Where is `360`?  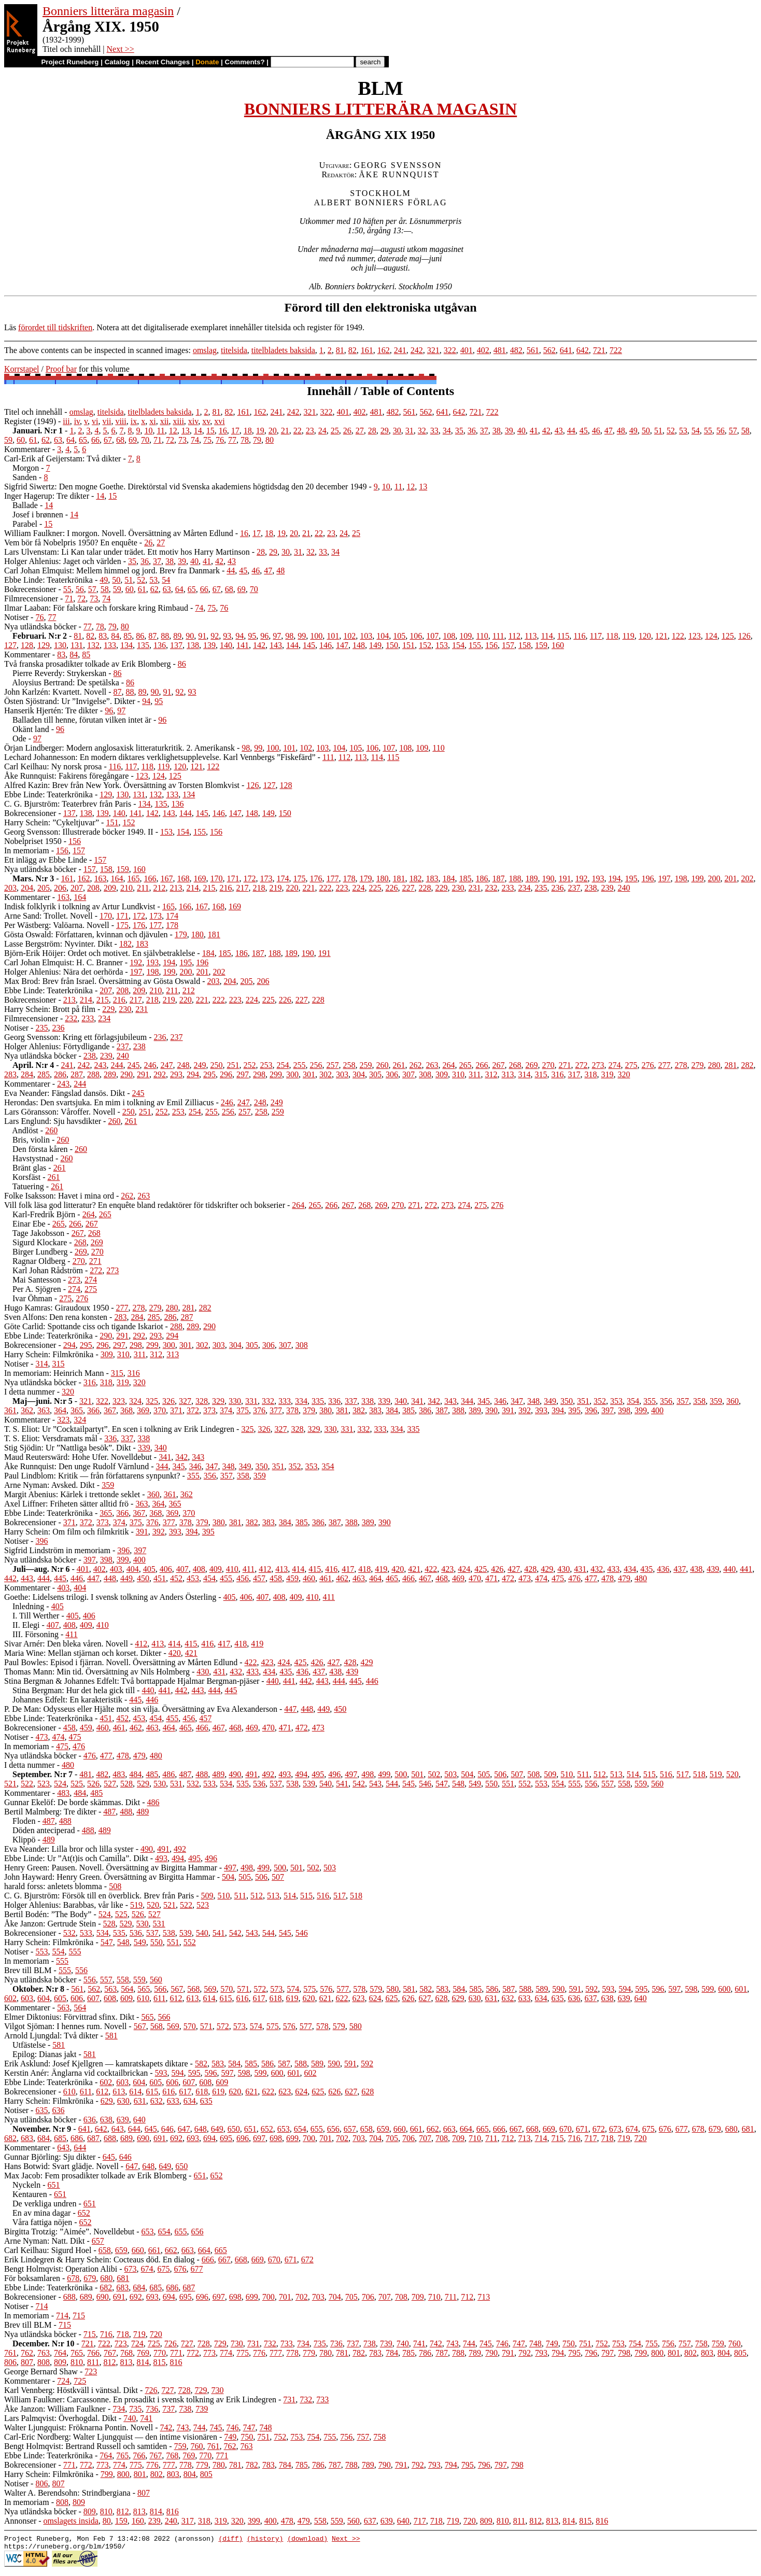 360 is located at coordinates (732, 1401).